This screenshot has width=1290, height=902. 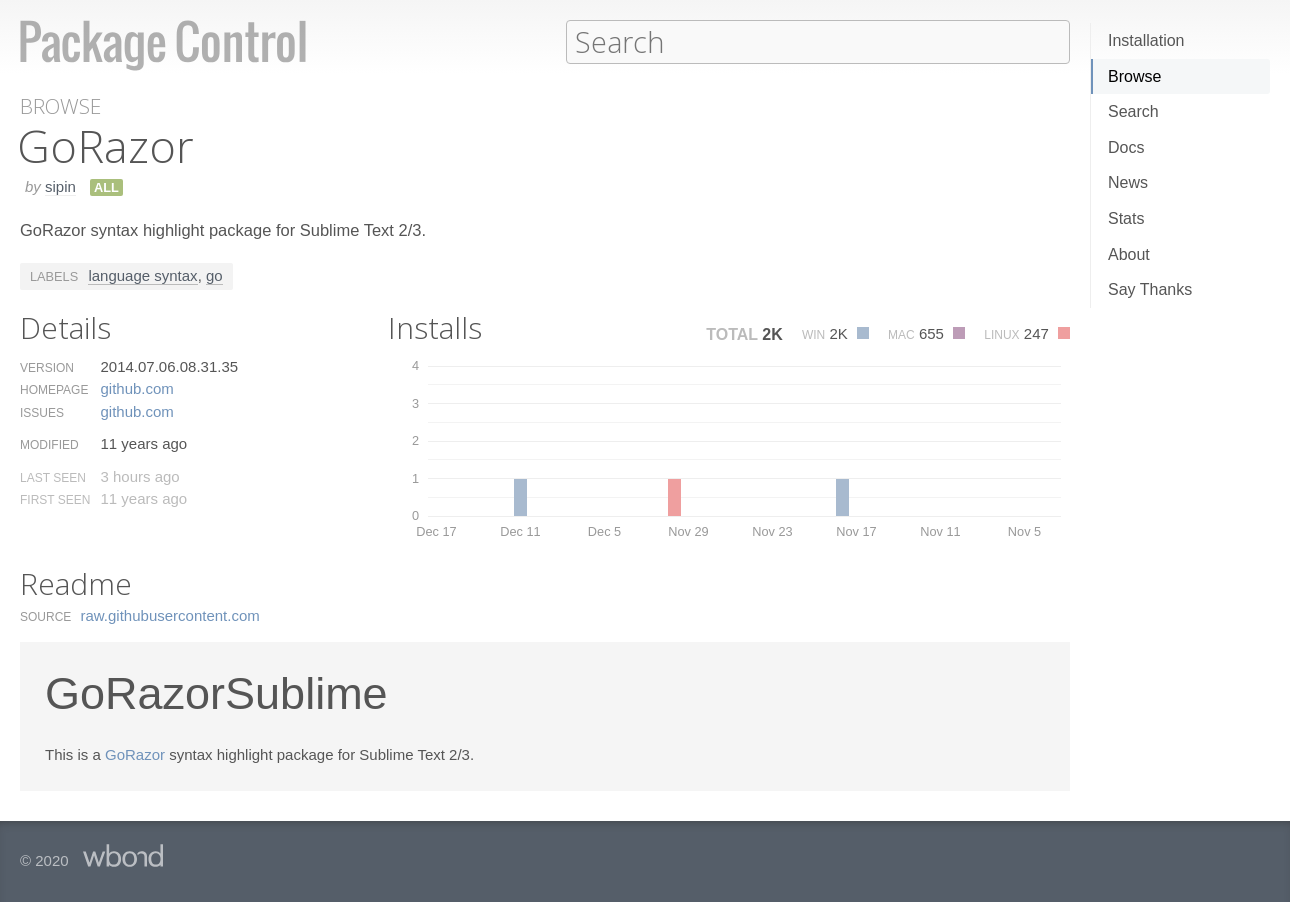 What do you see at coordinates (47, 367) in the screenshot?
I see `Version` at bounding box center [47, 367].